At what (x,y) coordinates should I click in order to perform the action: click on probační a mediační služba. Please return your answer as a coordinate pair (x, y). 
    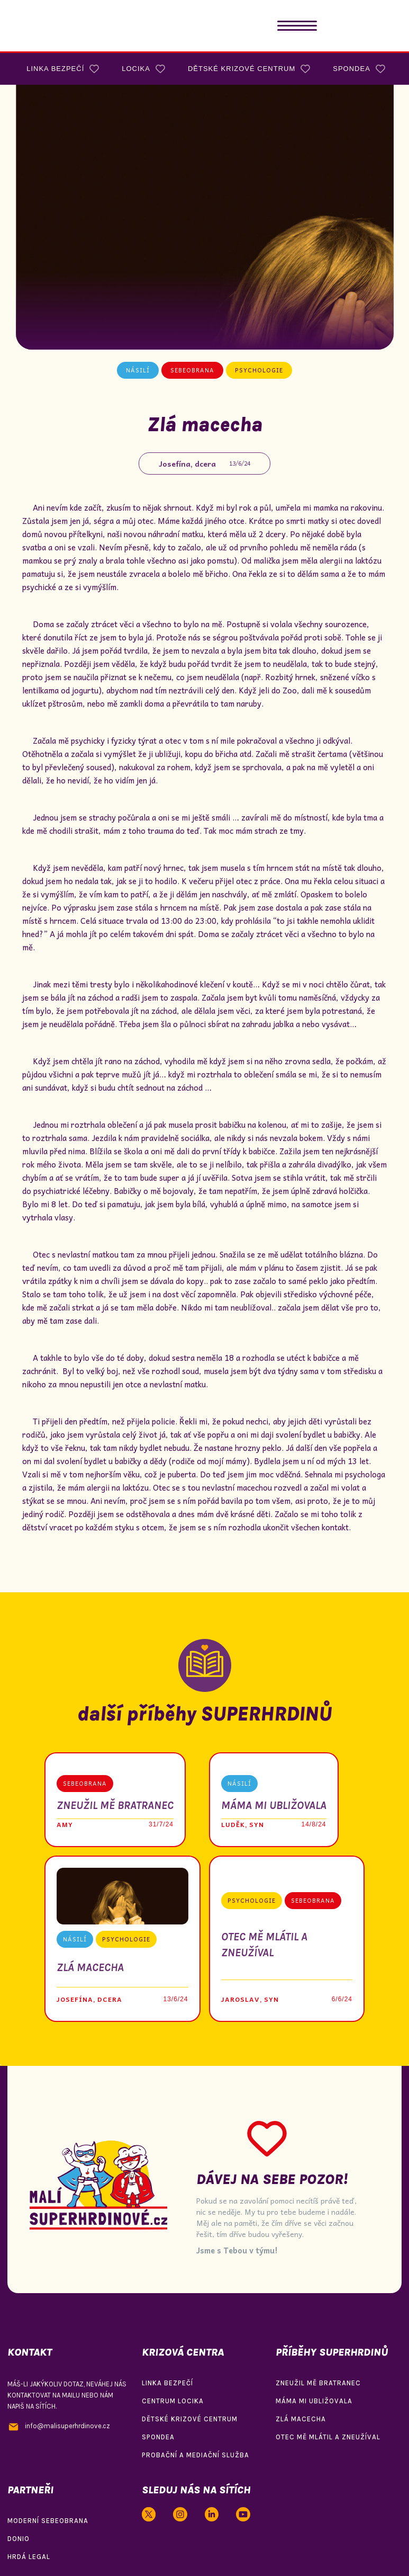
    Looking at the image, I should click on (195, 2455).